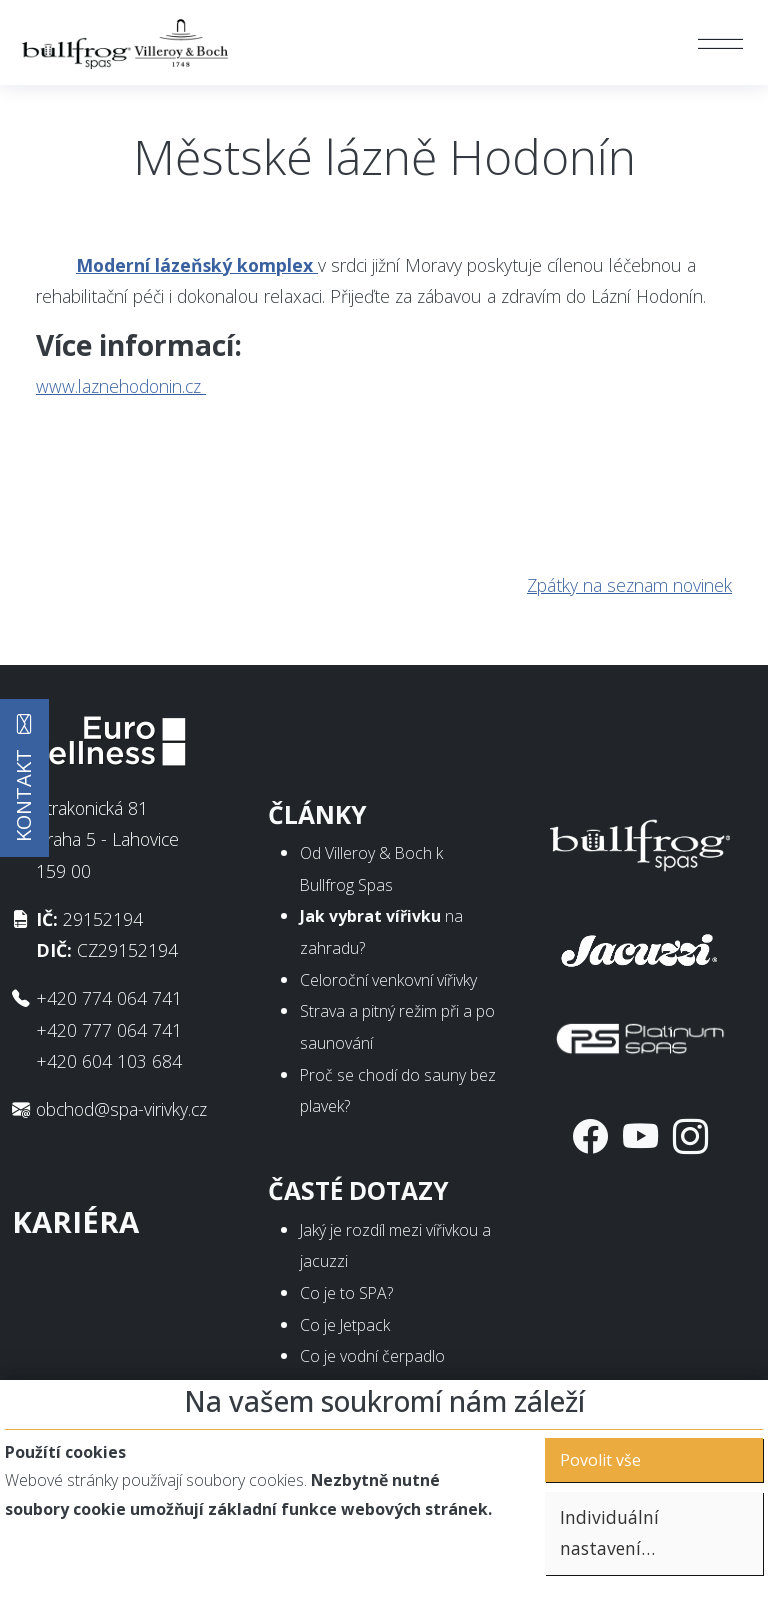  What do you see at coordinates (358, 1190) in the screenshot?
I see `Časté dotazy` at bounding box center [358, 1190].